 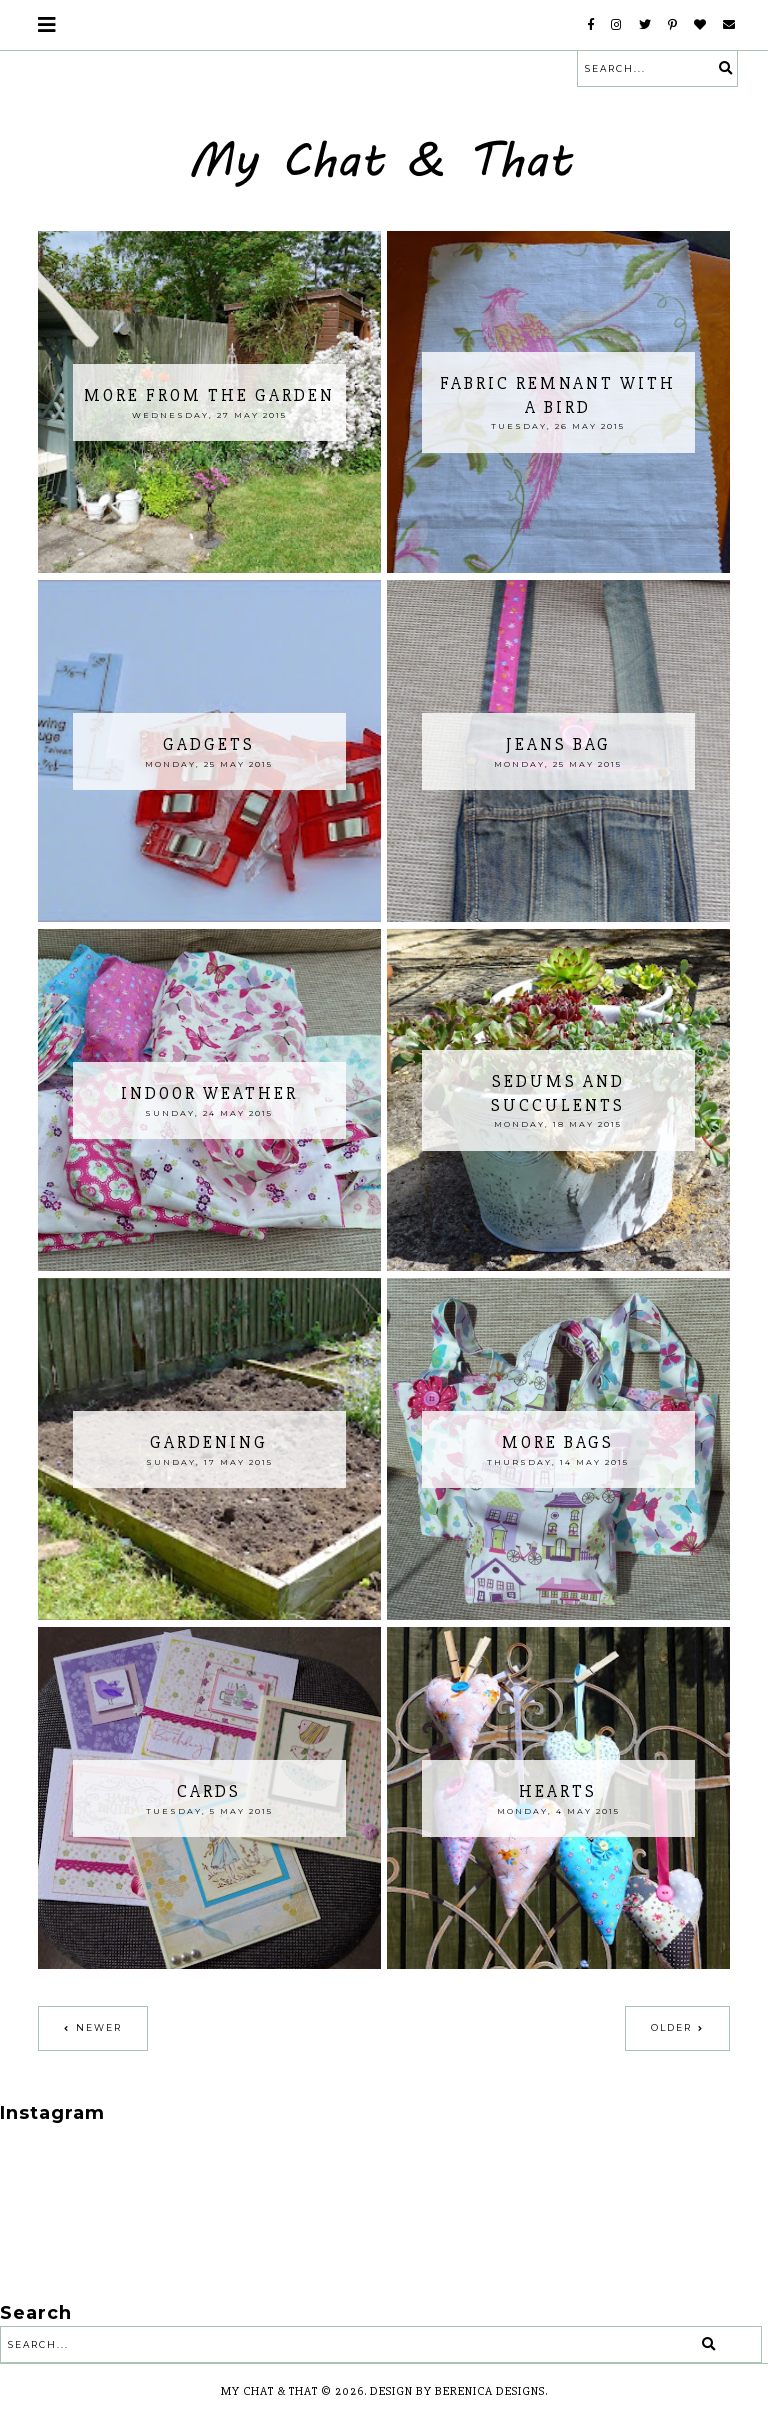 What do you see at coordinates (209, 1442) in the screenshot?
I see `gardening` at bounding box center [209, 1442].